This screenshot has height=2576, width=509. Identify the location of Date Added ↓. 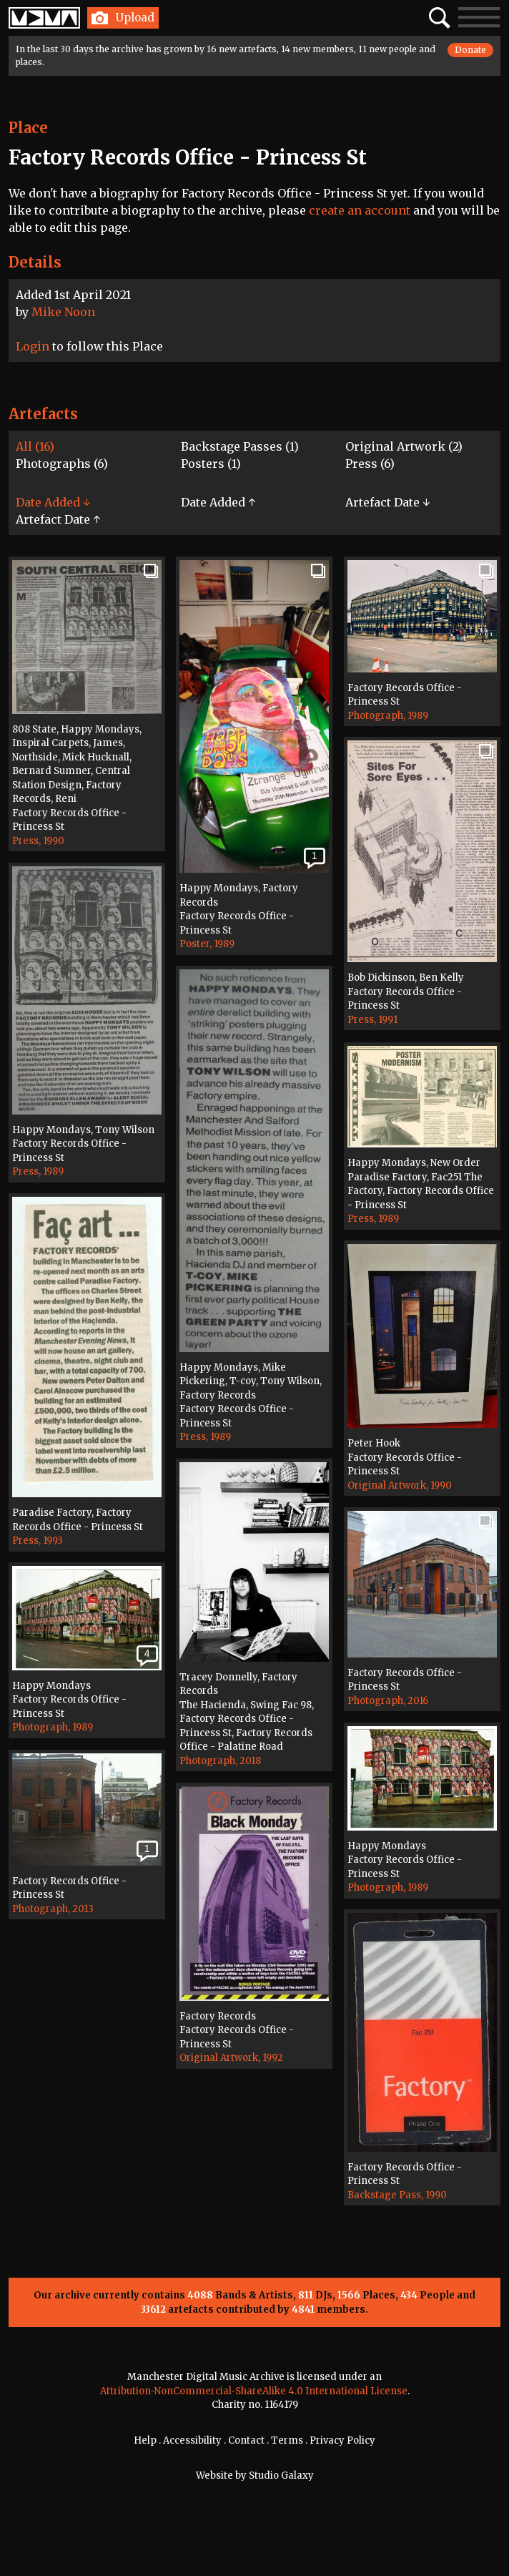
(53, 502).